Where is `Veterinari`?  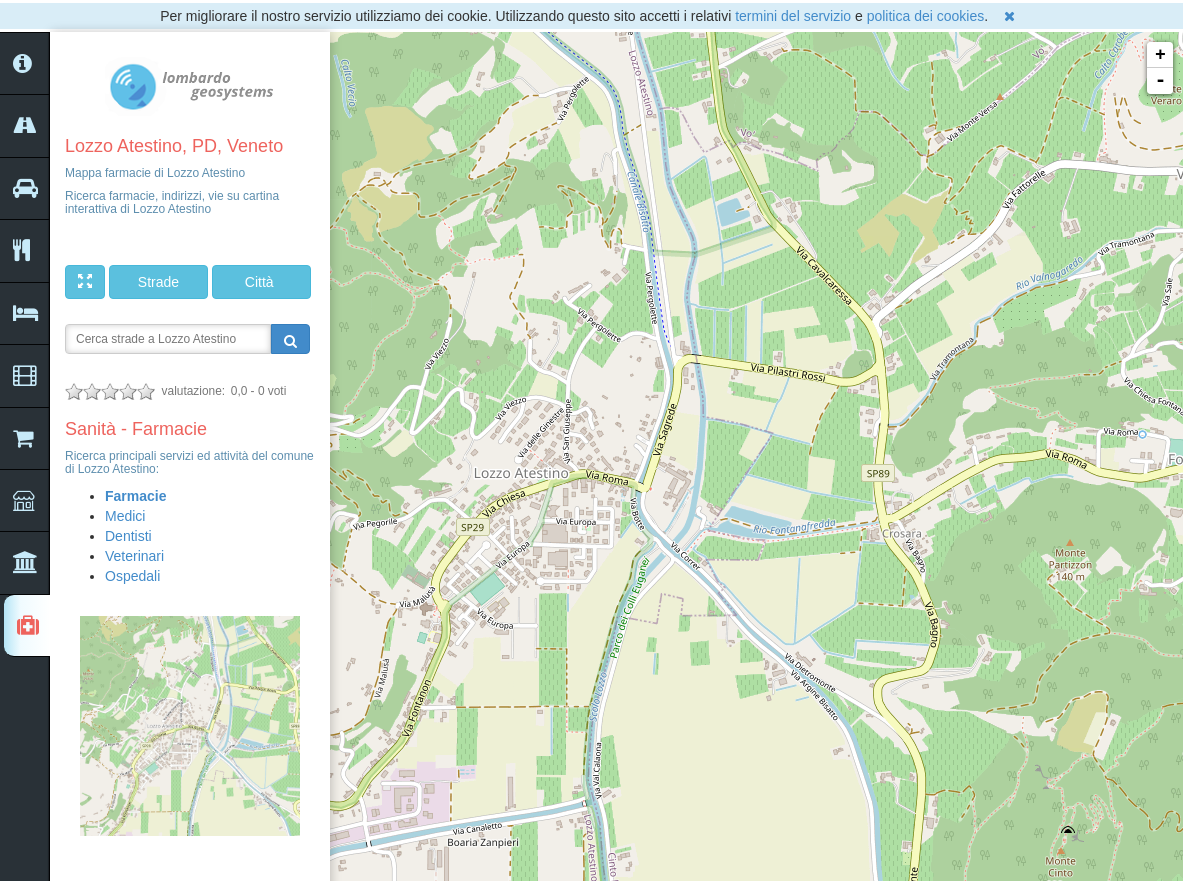 Veterinari is located at coordinates (134, 556).